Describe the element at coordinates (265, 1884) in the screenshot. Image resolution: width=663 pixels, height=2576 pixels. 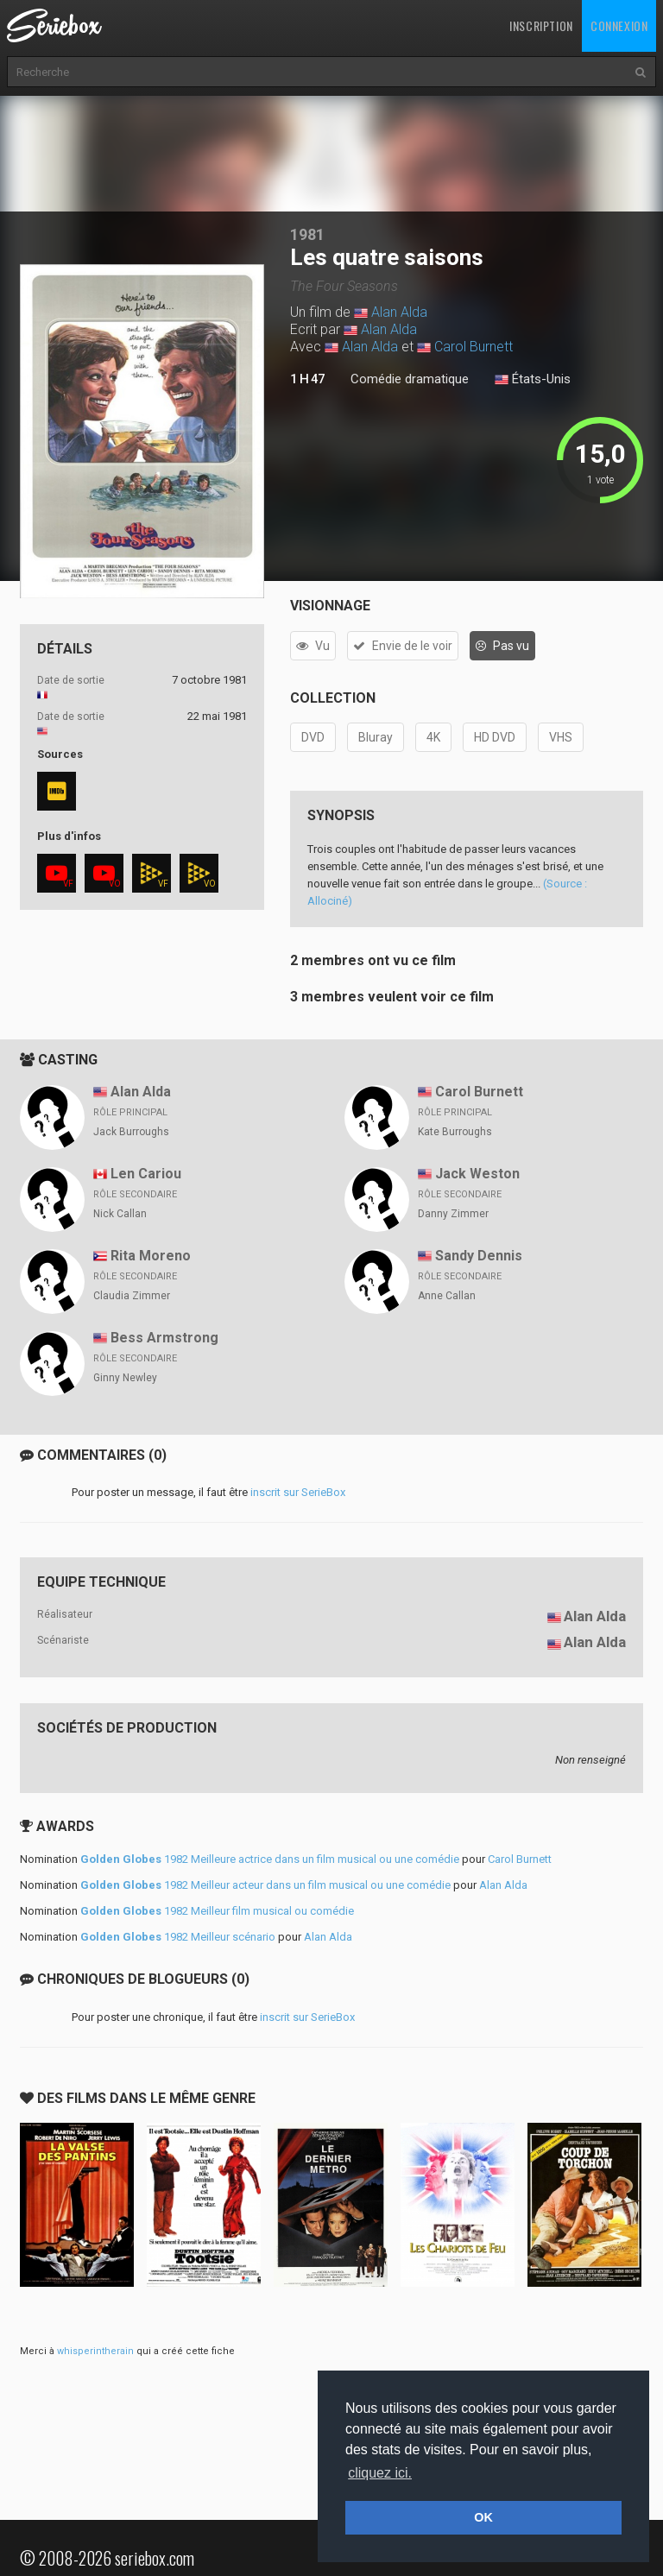
I see `1982 Meilleur acteur dans un film musical ou une comédie` at that location.